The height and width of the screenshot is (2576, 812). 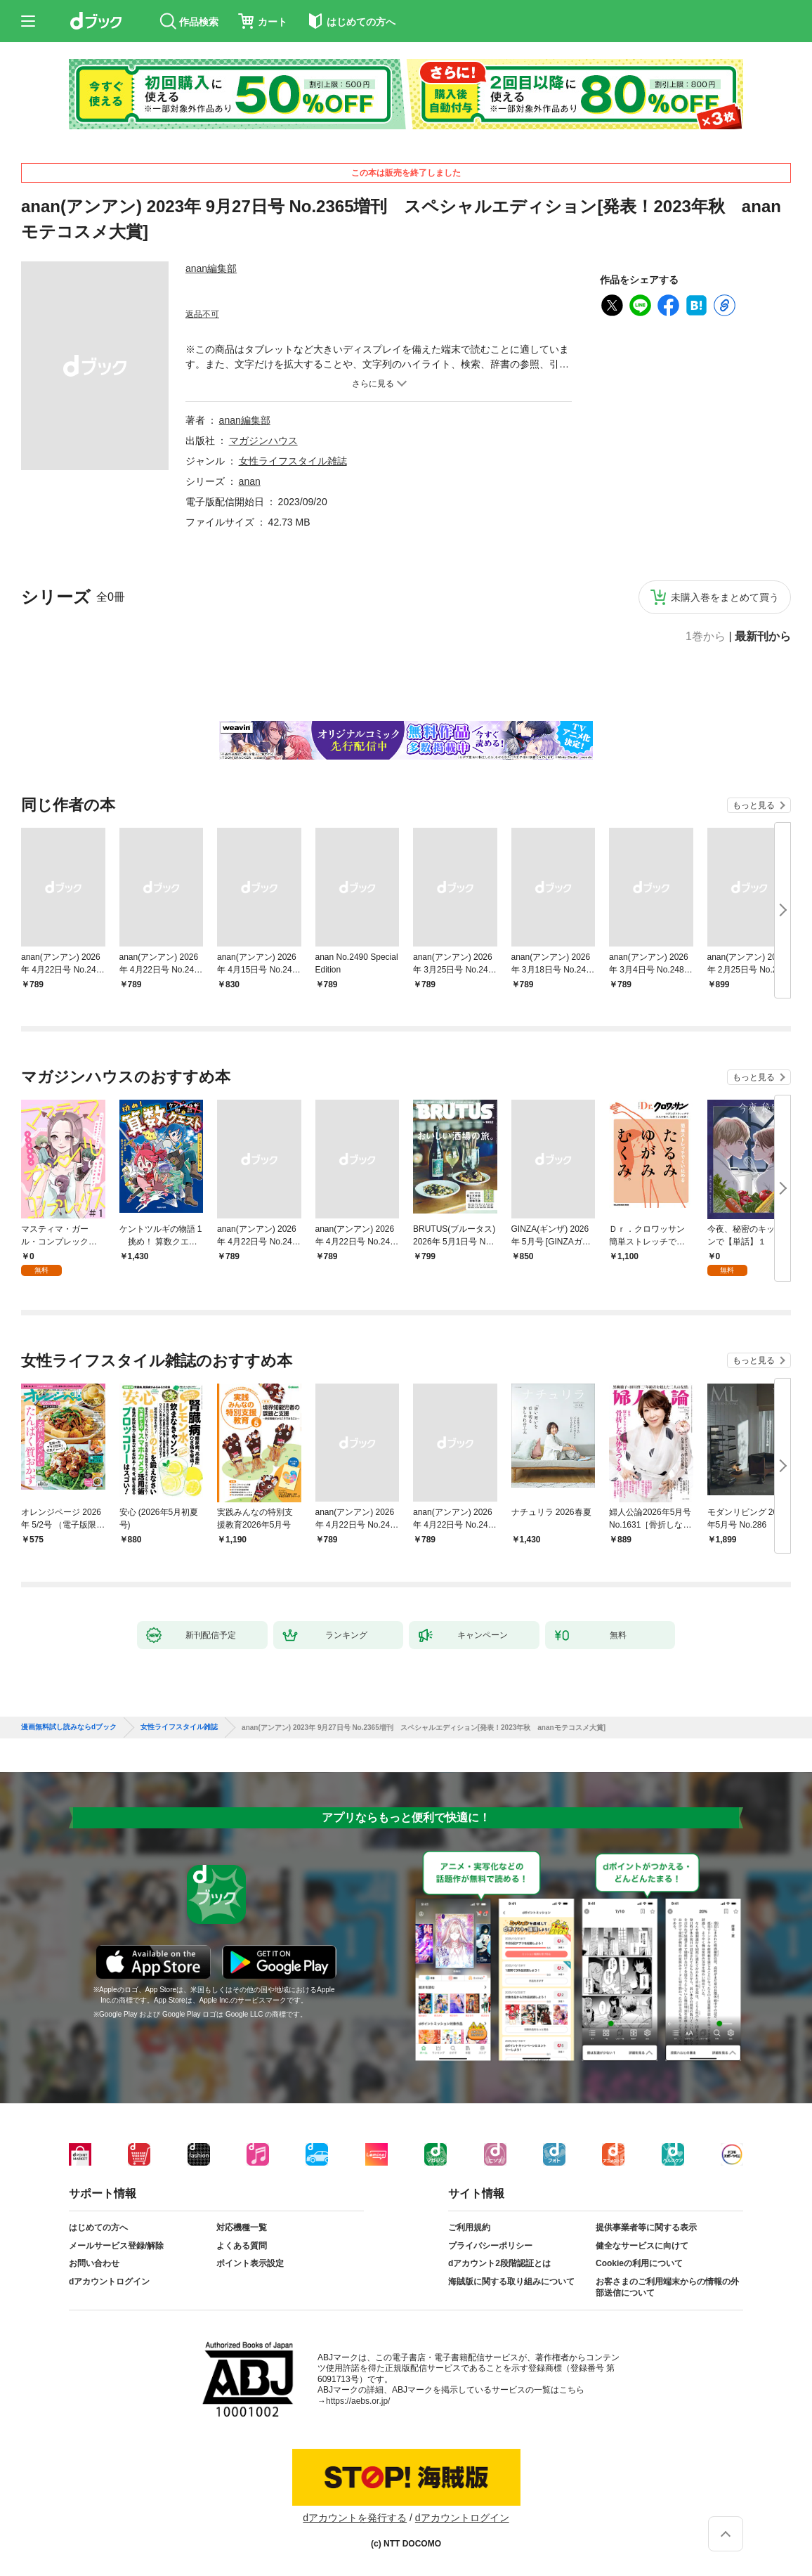 I want to click on お客さまのご利用端末からの情報の外部送信について, so click(x=667, y=2287).